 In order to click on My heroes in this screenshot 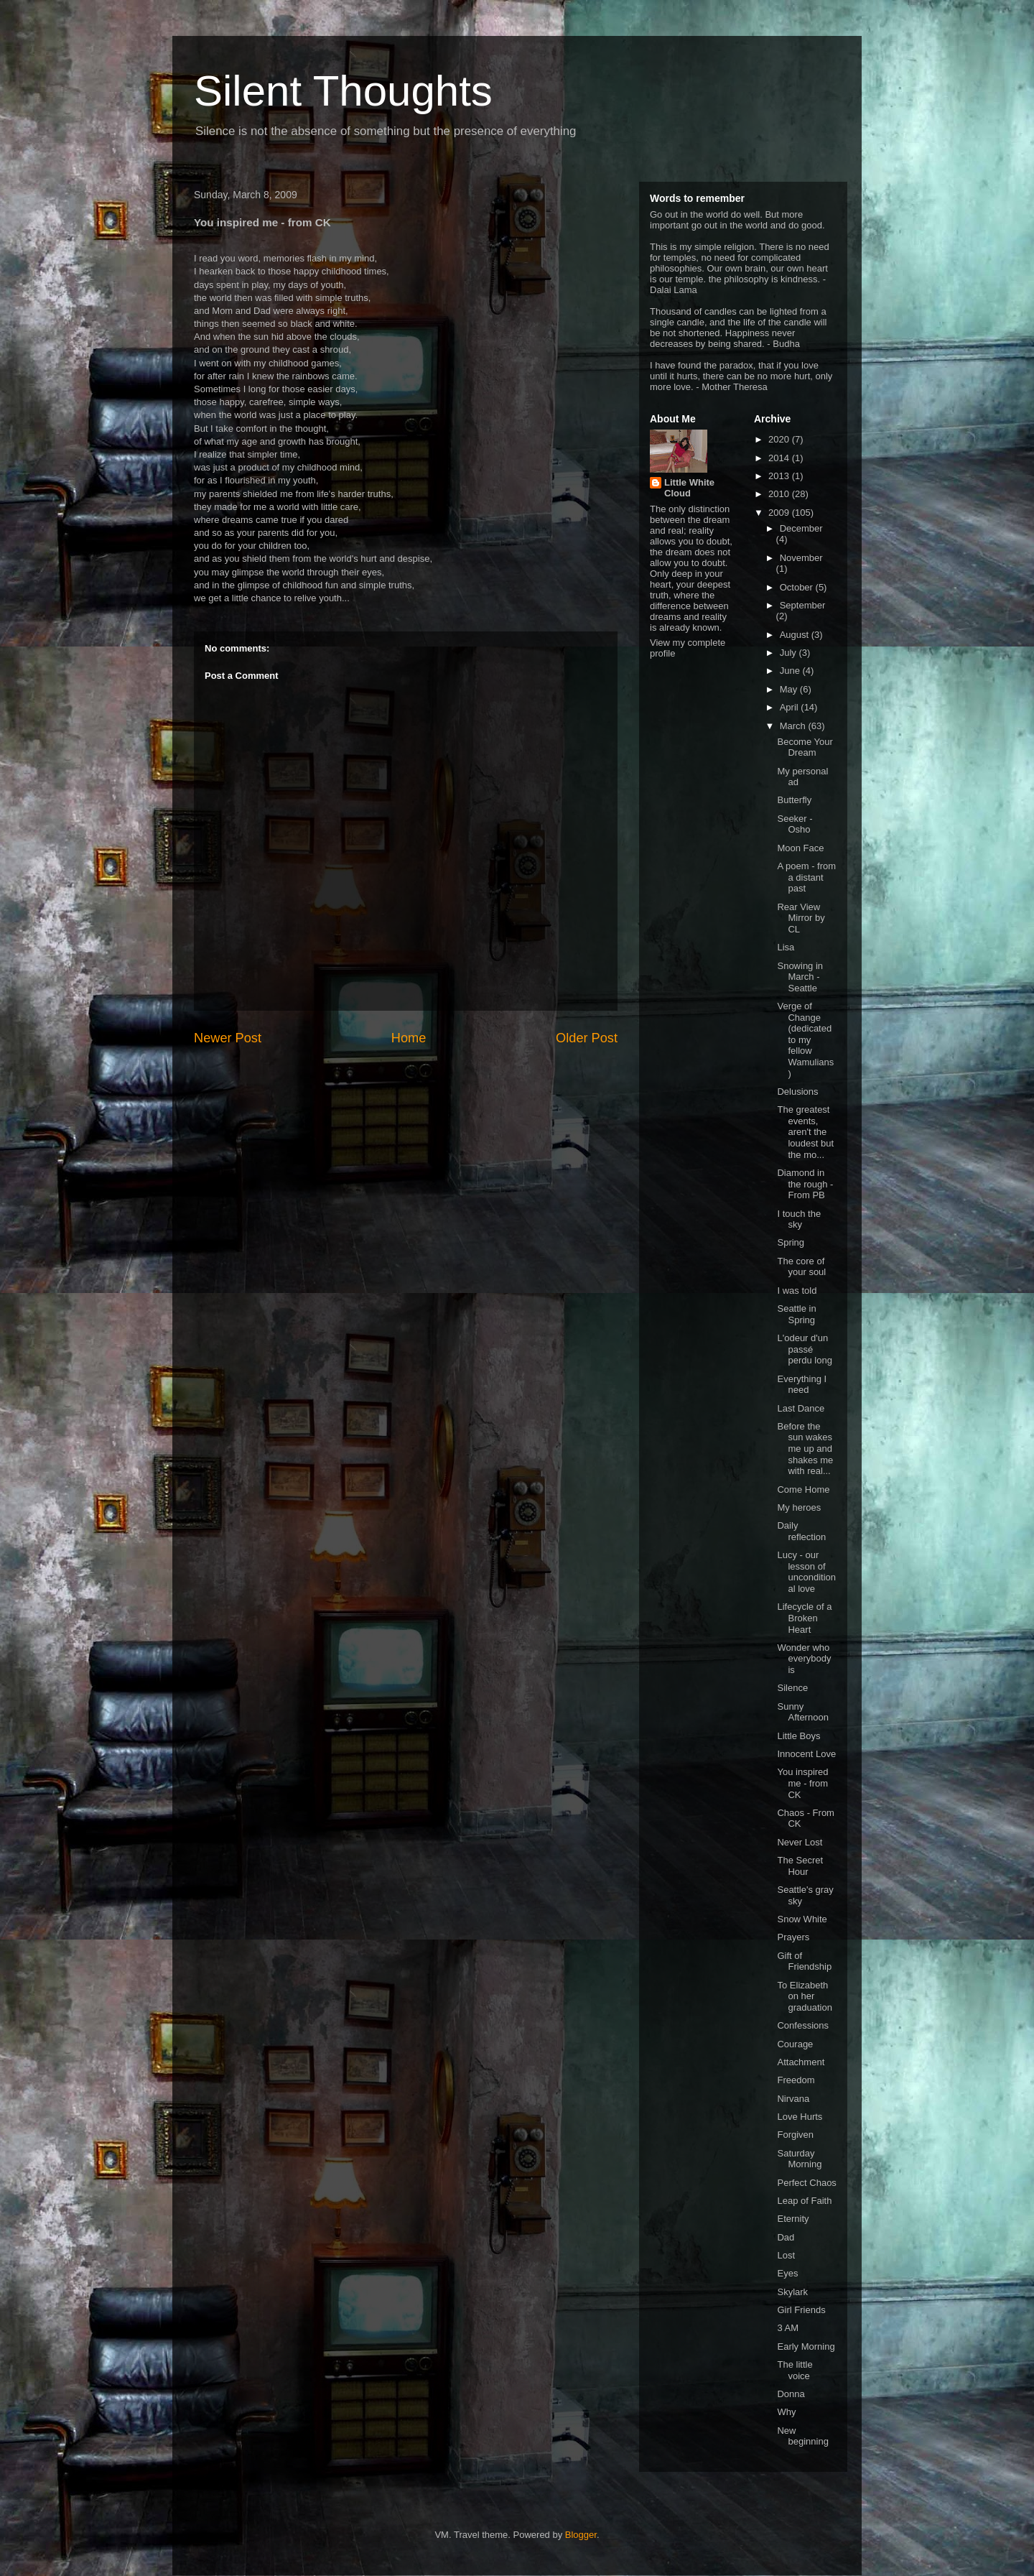, I will do `click(799, 1507)`.